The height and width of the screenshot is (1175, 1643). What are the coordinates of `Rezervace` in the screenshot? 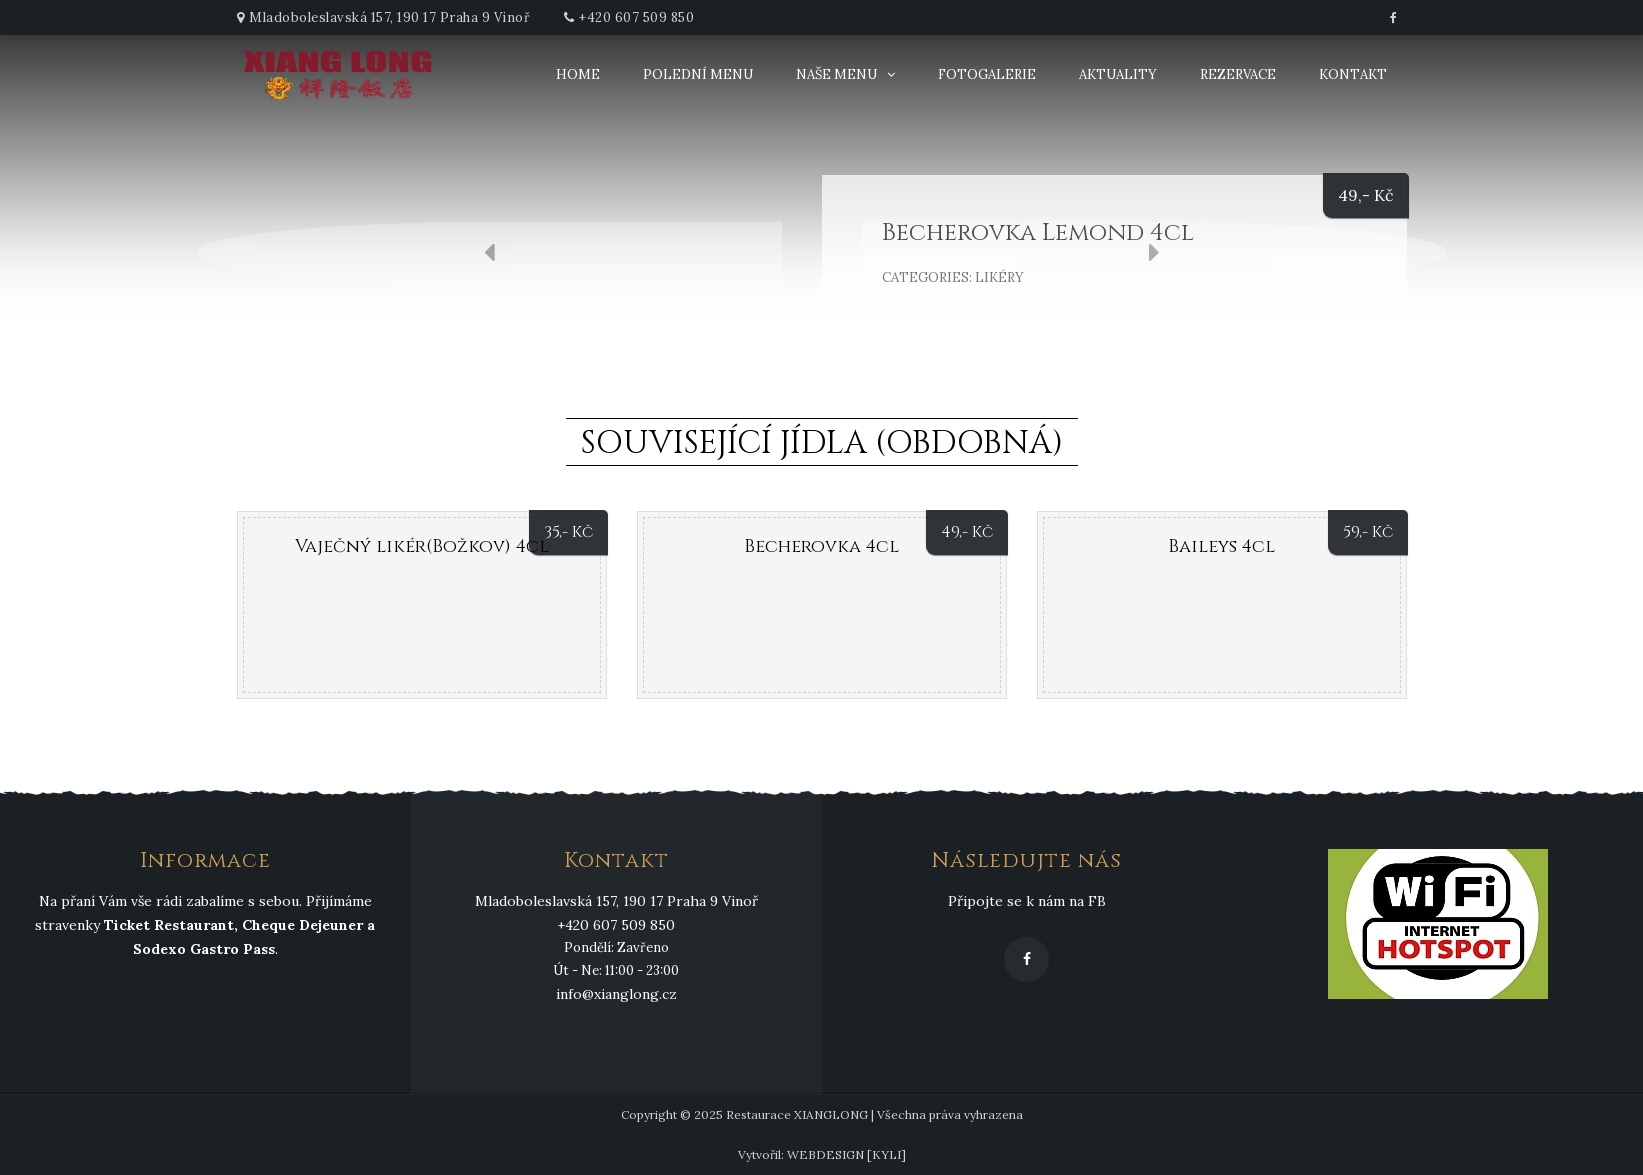 It's located at (1238, 74).